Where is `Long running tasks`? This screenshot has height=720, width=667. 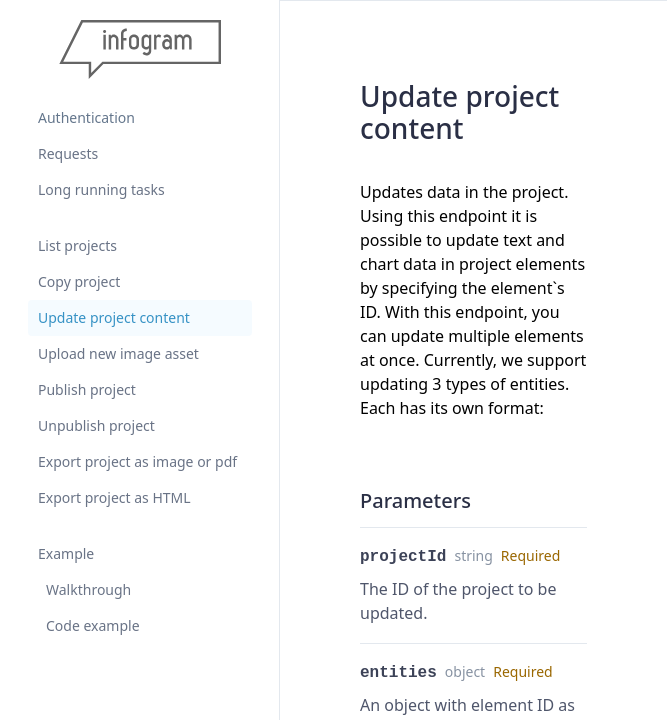 Long running tasks is located at coordinates (101, 189).